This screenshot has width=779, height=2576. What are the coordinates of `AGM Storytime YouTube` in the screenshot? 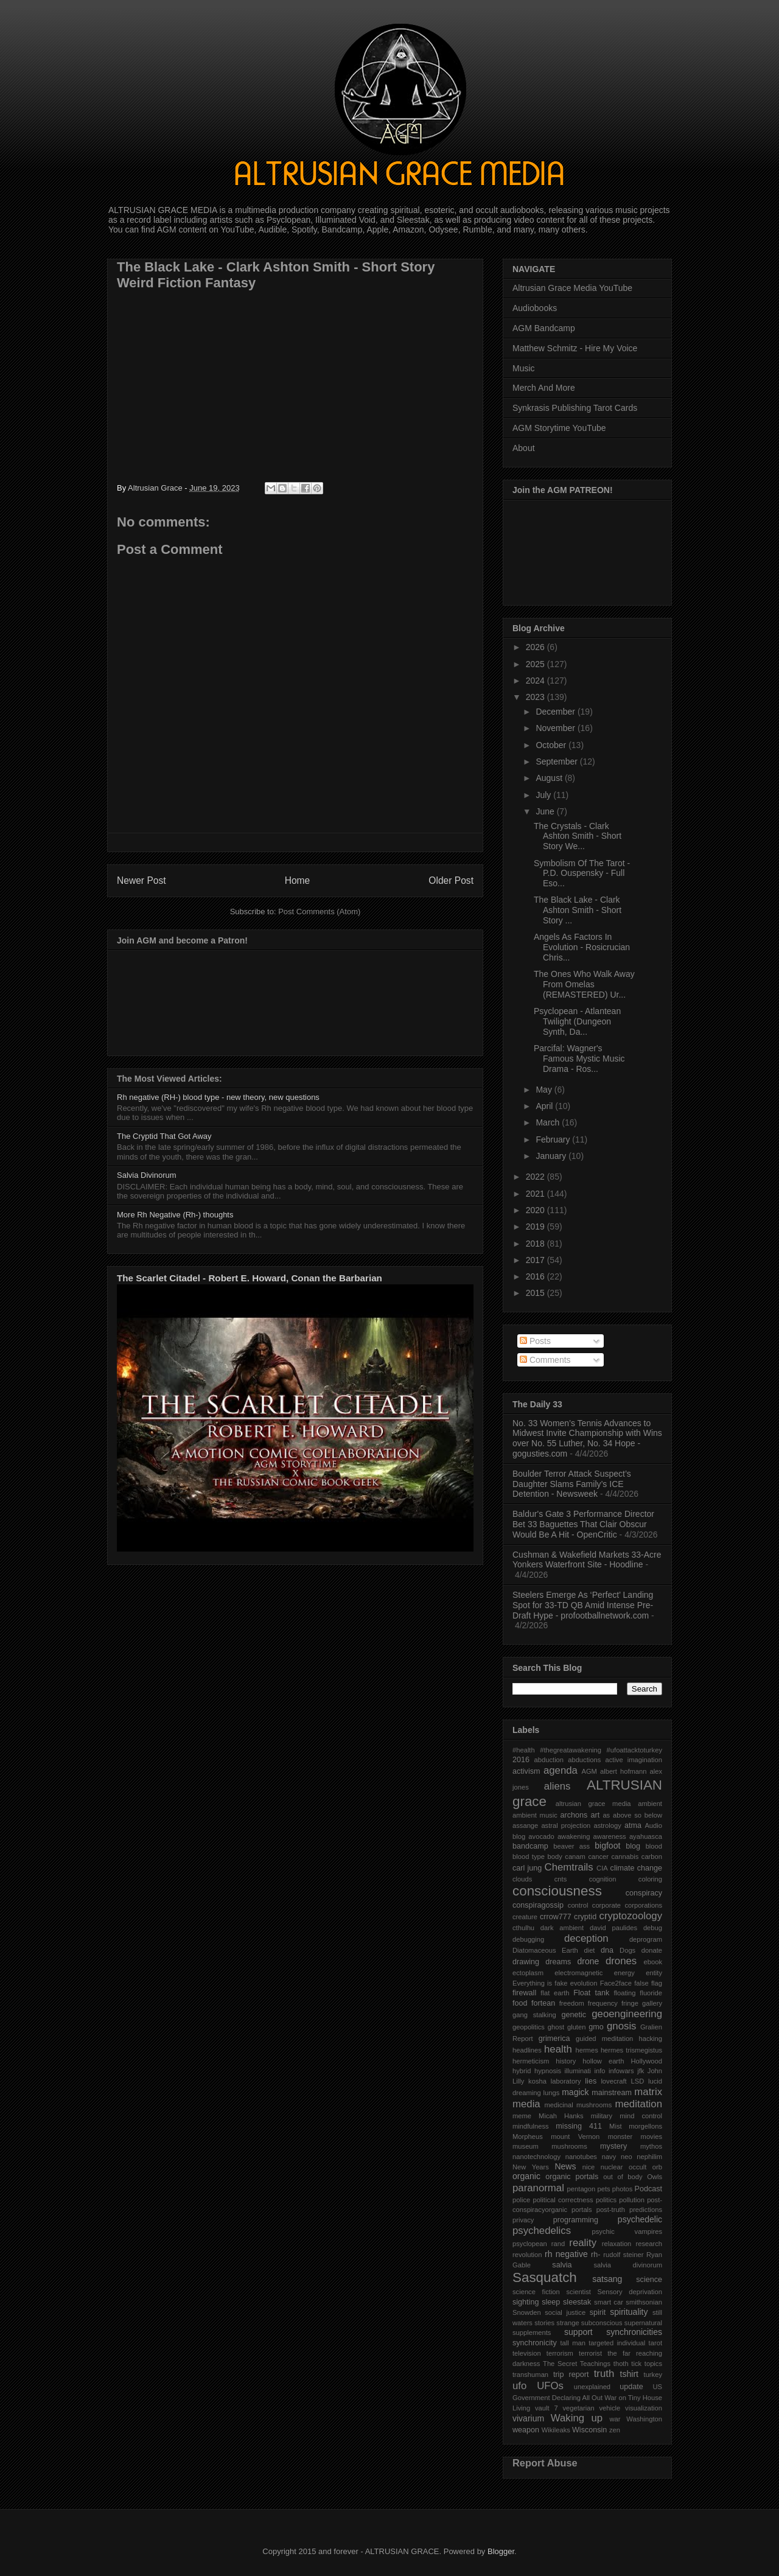 It's located at (559, 428).